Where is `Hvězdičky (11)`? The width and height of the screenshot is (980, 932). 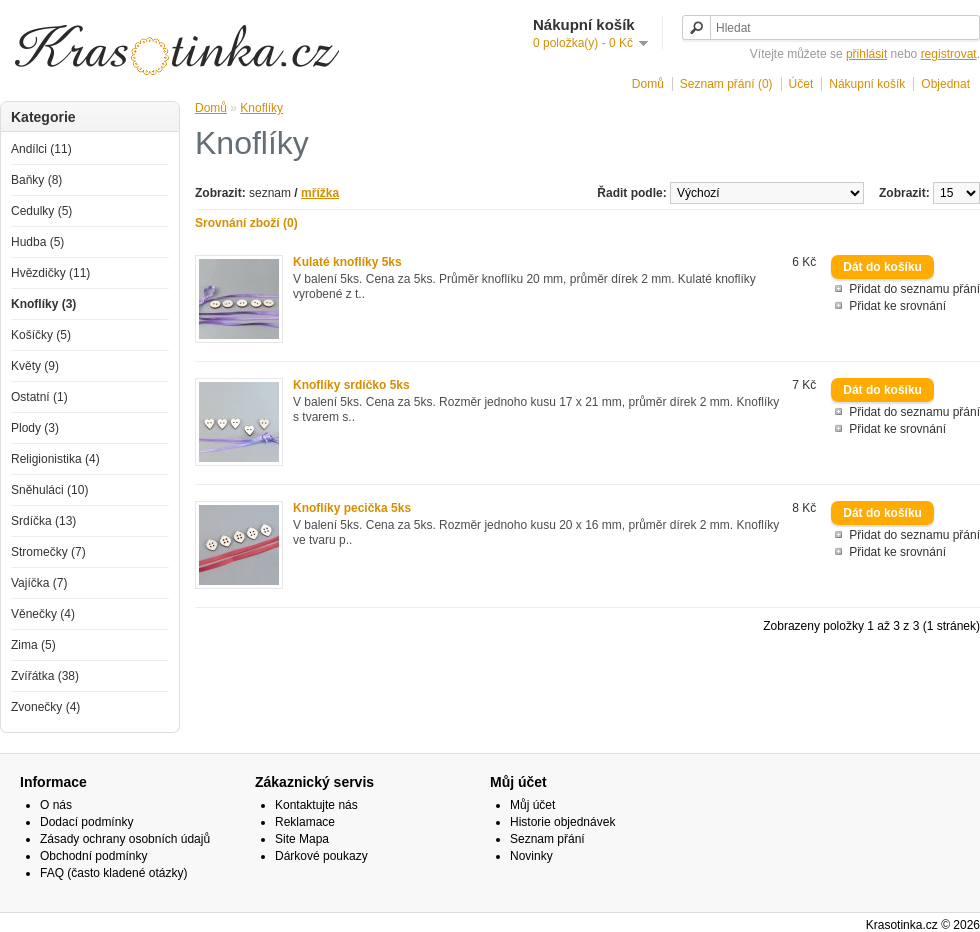
Hvězdičky (11) is located at coordinates (50, 273).